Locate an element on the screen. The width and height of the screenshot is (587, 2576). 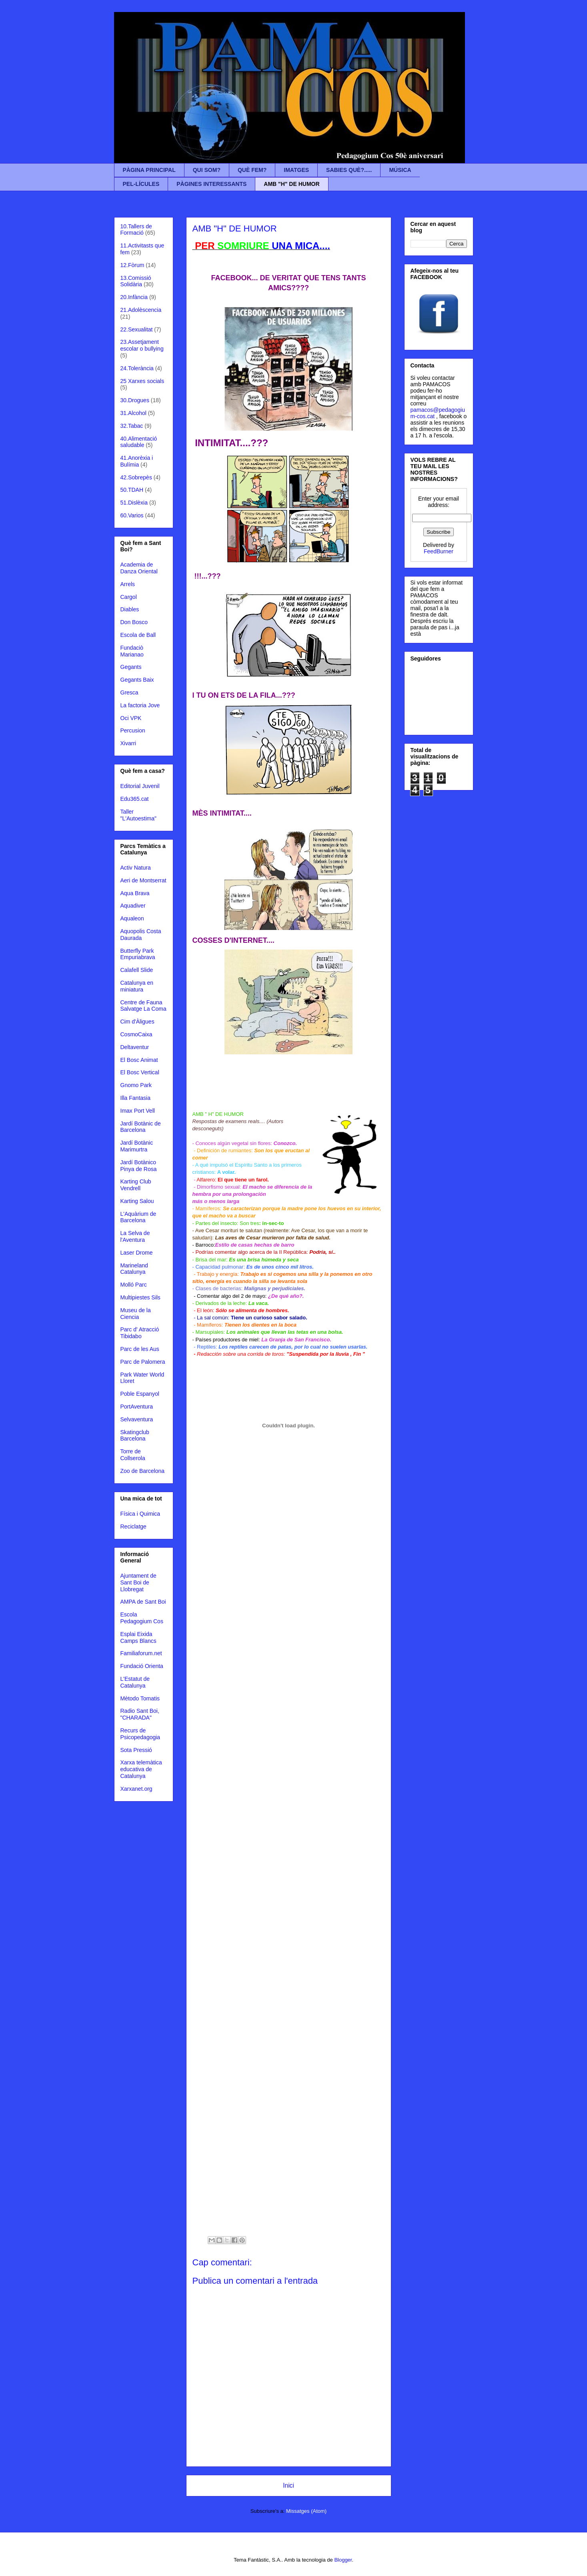
Xivarri is located at coordinates (128, 743).